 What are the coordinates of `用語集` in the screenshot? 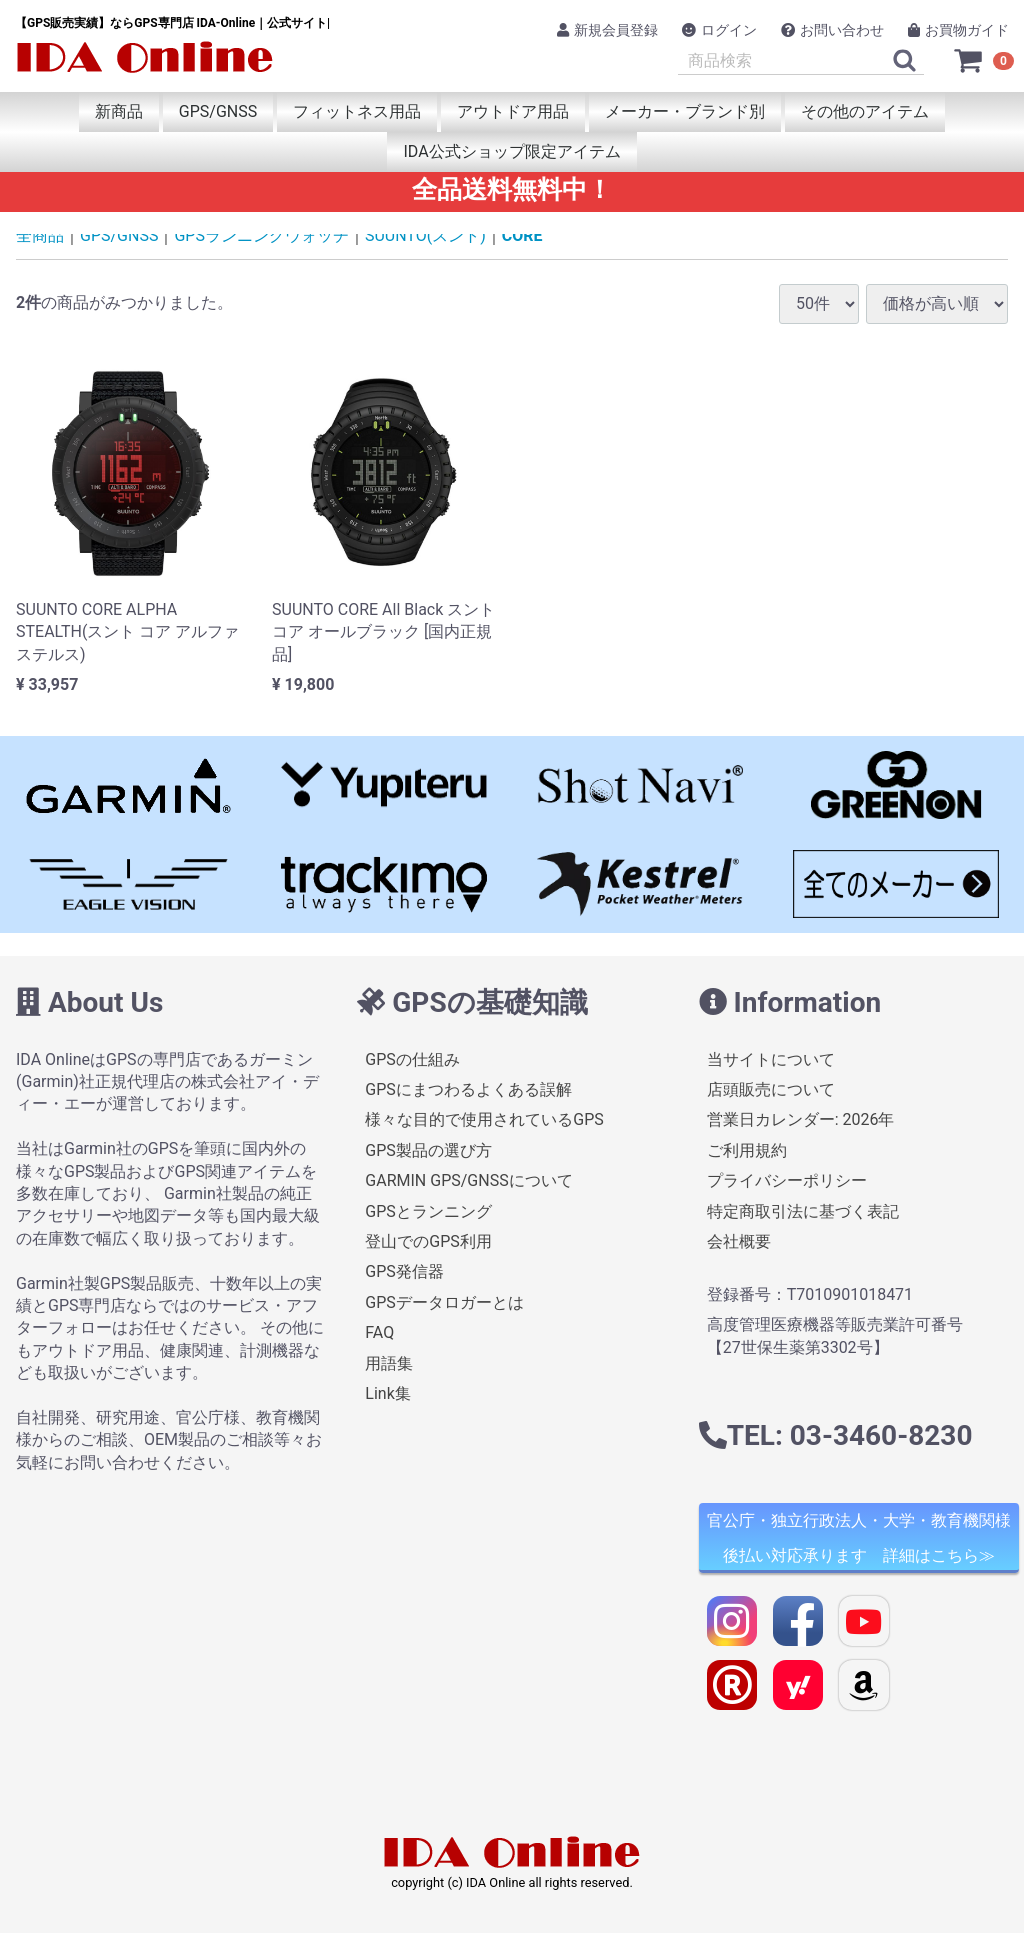 It's located at (389, 1362).